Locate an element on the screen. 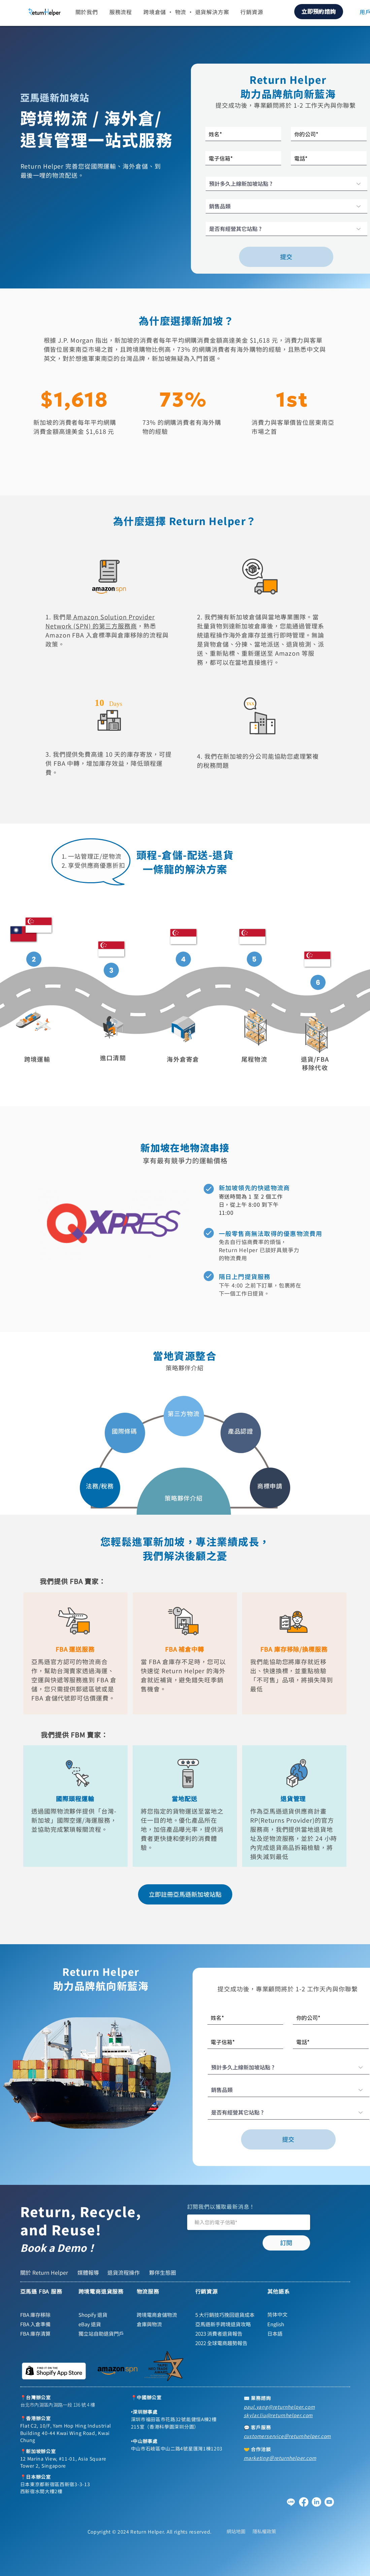  [2022 全球電商趨勢報告] is located at coordinates (223, 2343).